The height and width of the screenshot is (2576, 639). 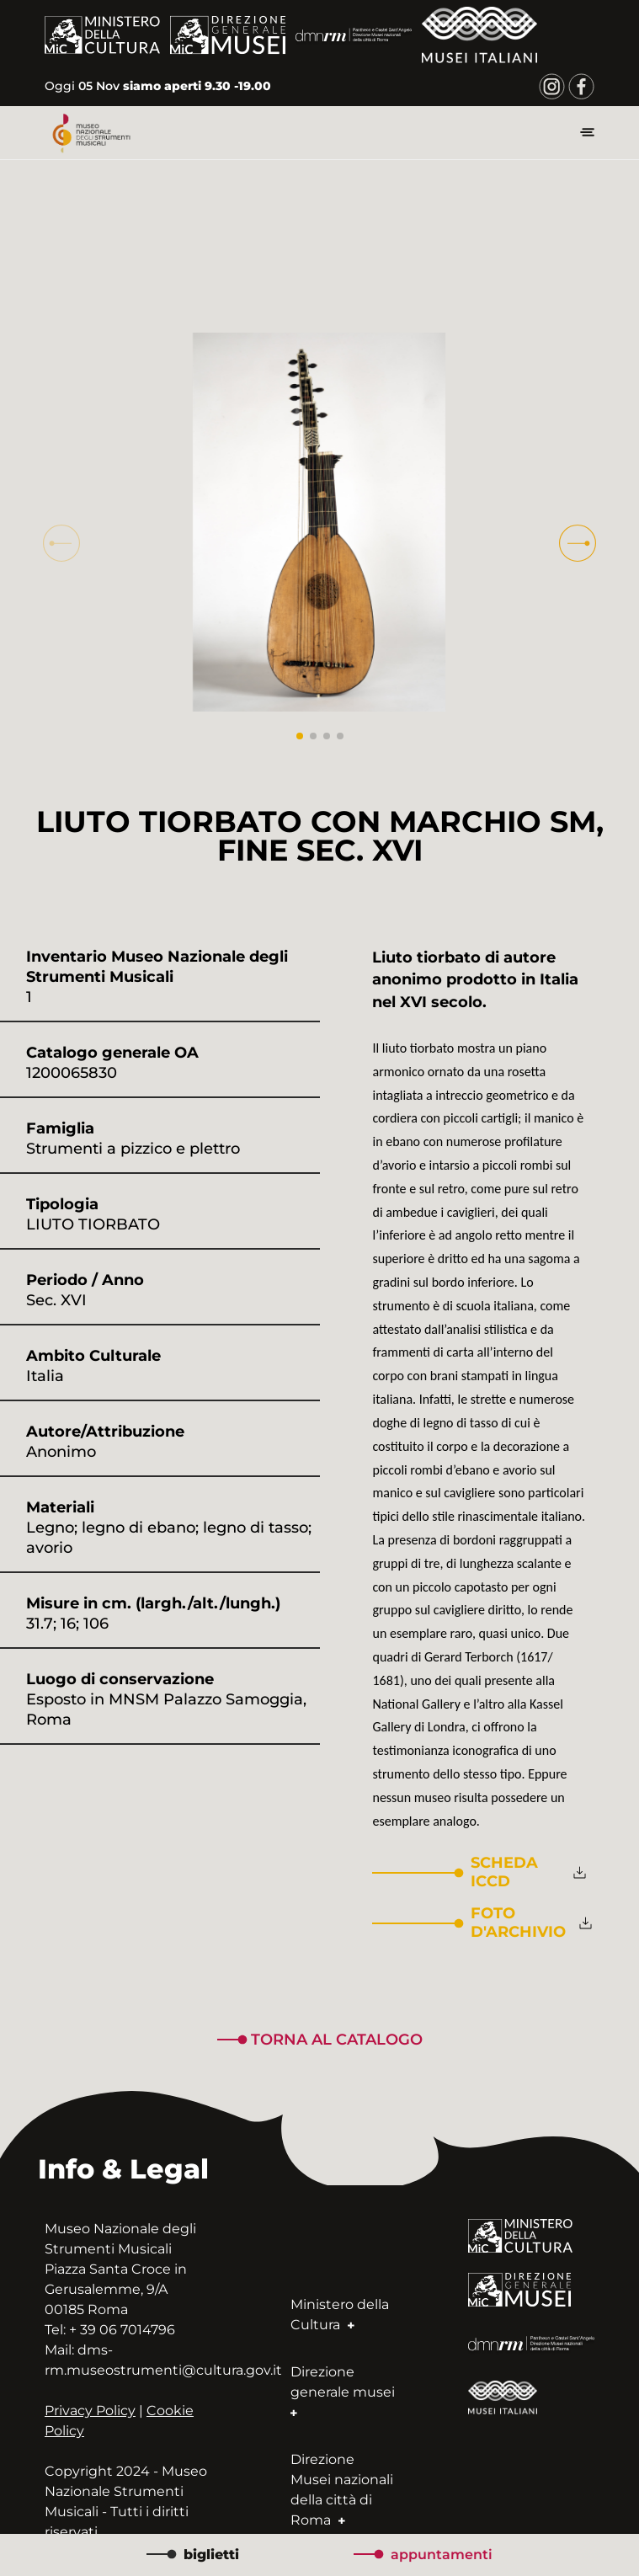 I want to click on Privacy Policy, so click(x=90, y=2411).